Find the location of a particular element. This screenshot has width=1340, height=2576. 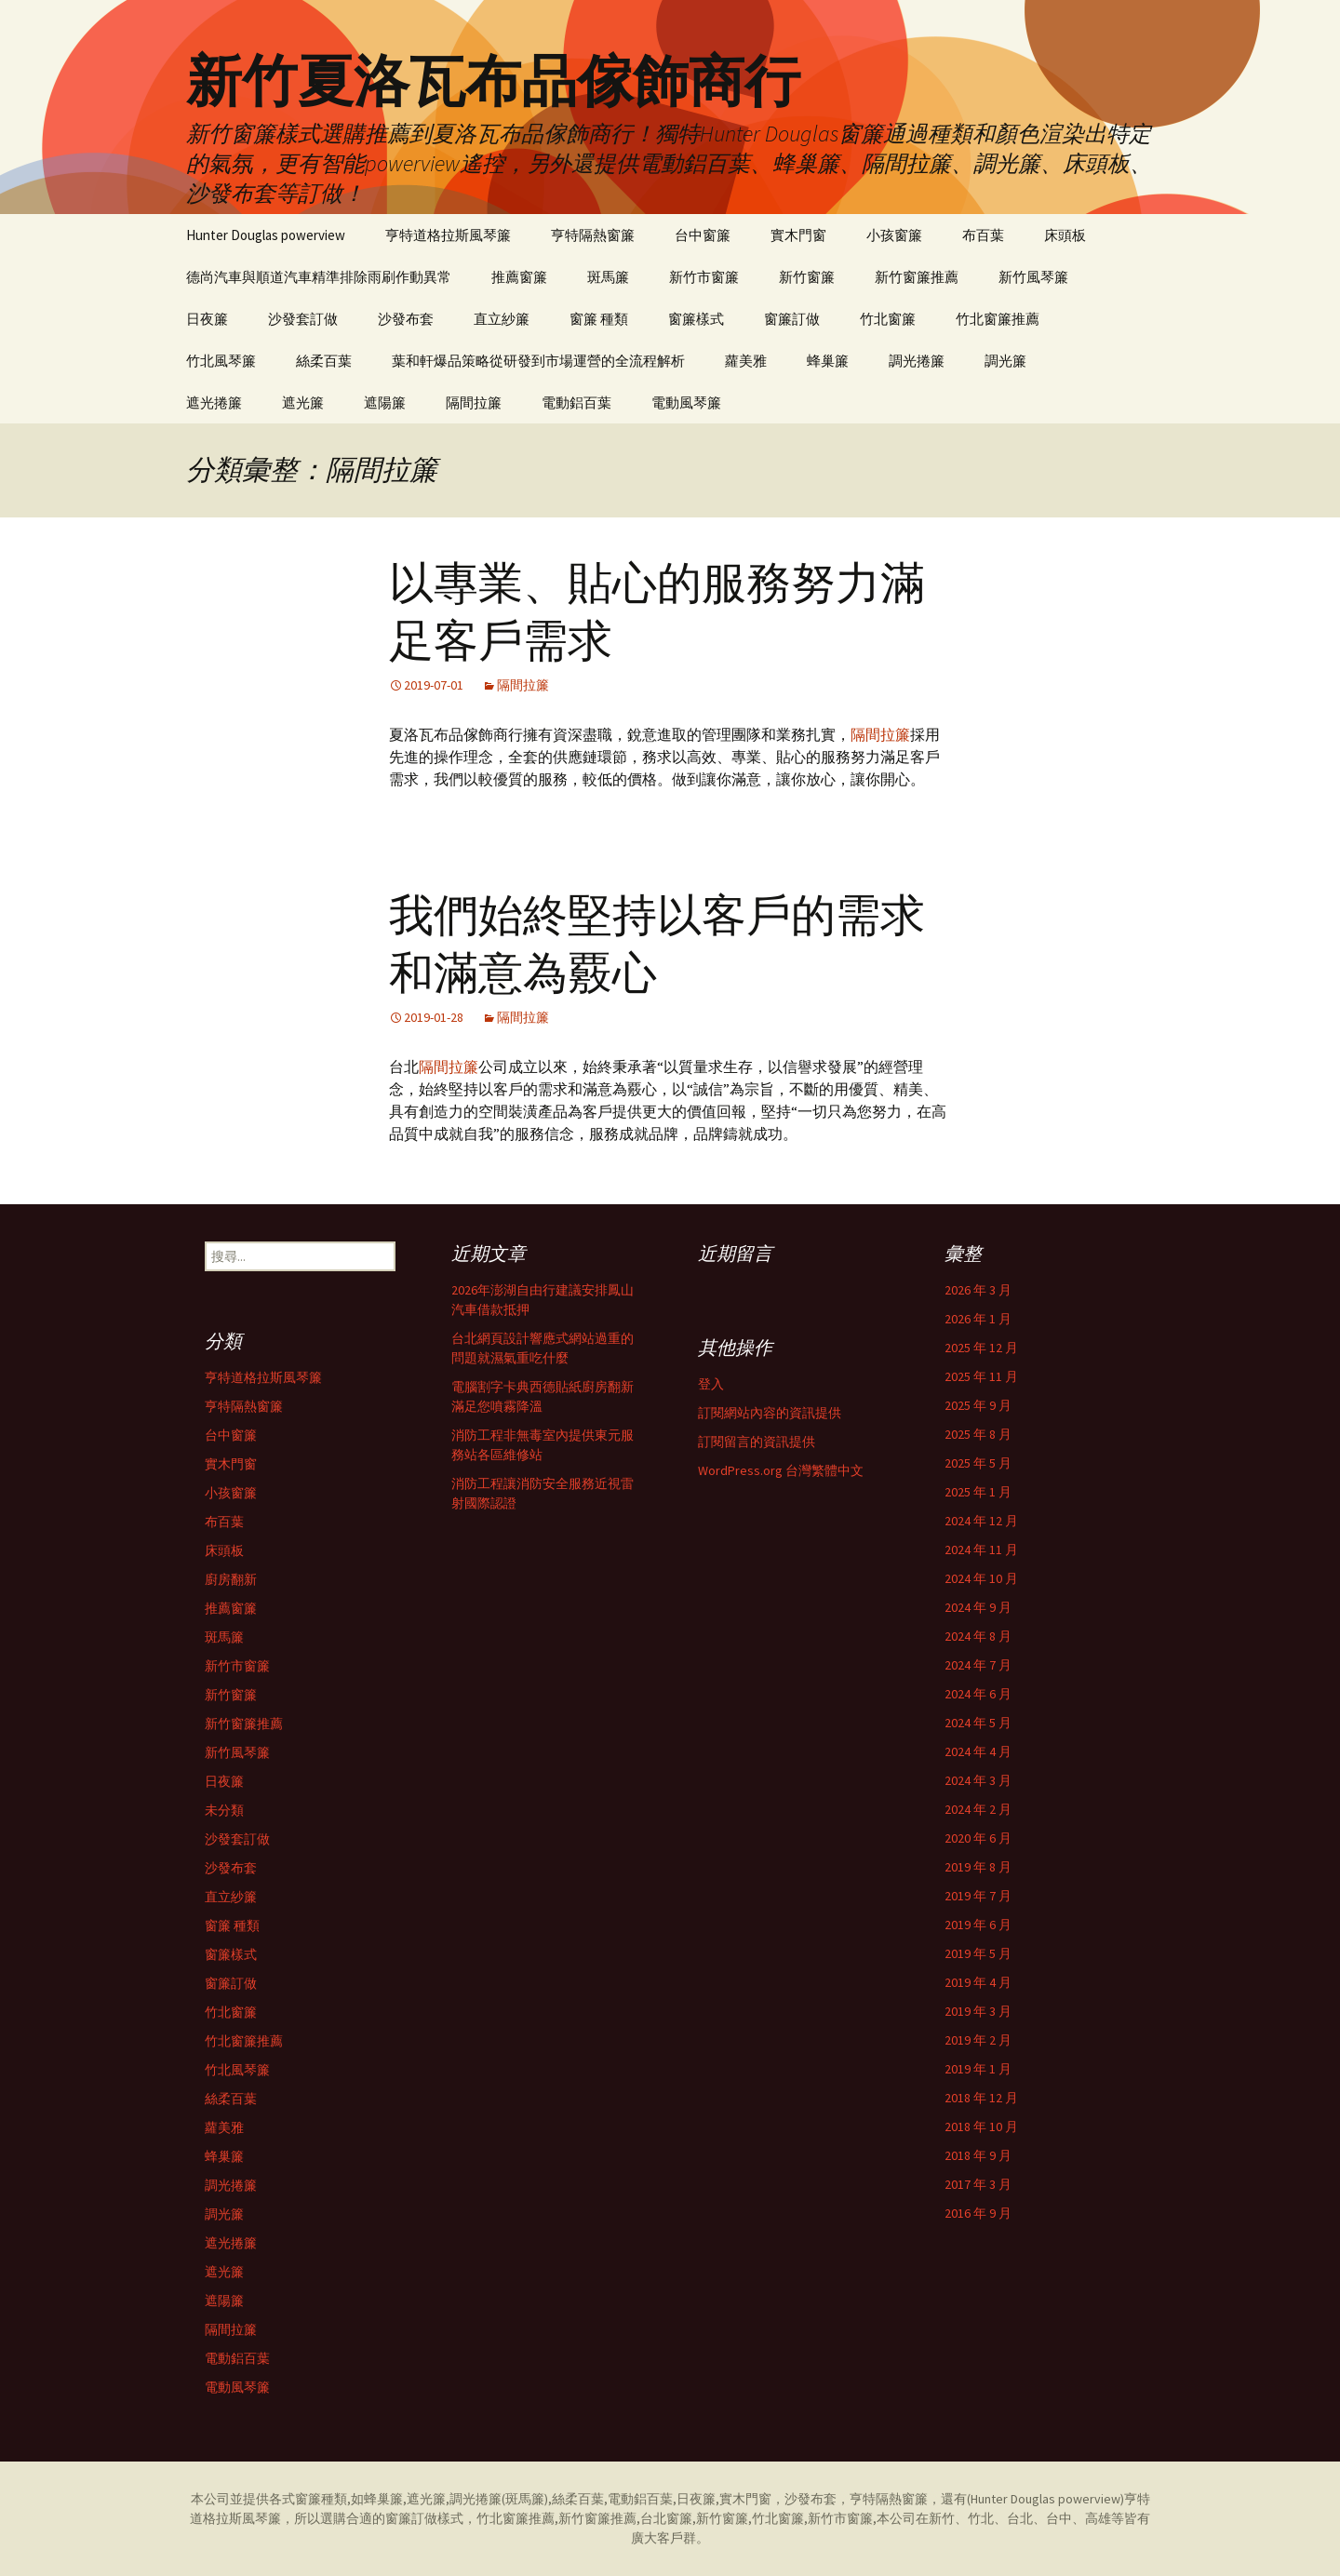

遮光簾 is located at coordinates (303, 402).